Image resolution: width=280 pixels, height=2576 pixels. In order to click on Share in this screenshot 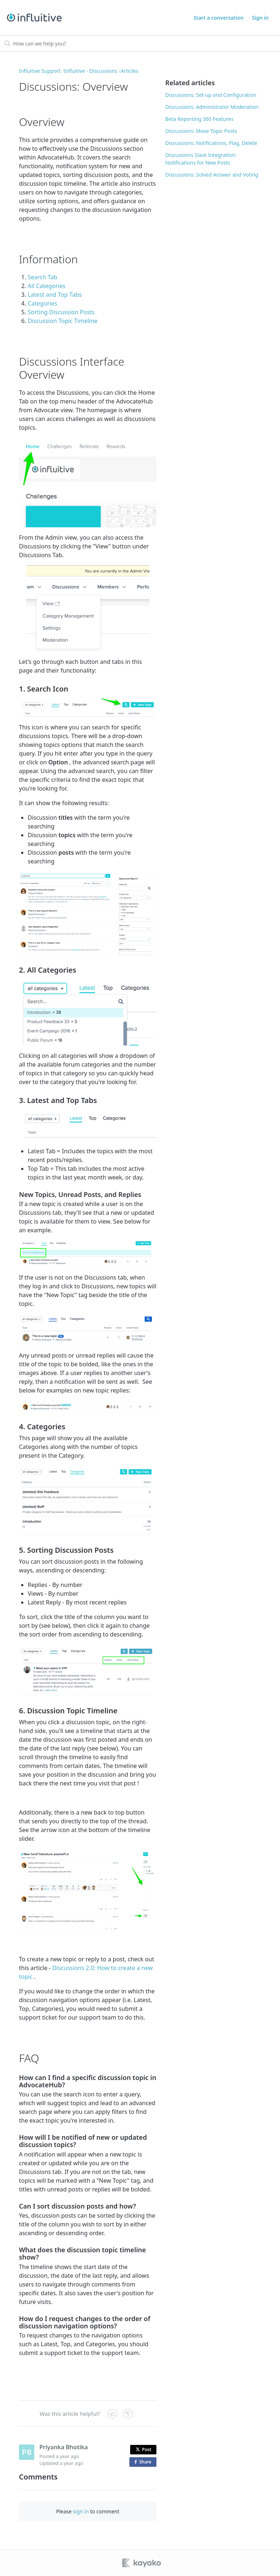, I will do `click(144, 2462)`.